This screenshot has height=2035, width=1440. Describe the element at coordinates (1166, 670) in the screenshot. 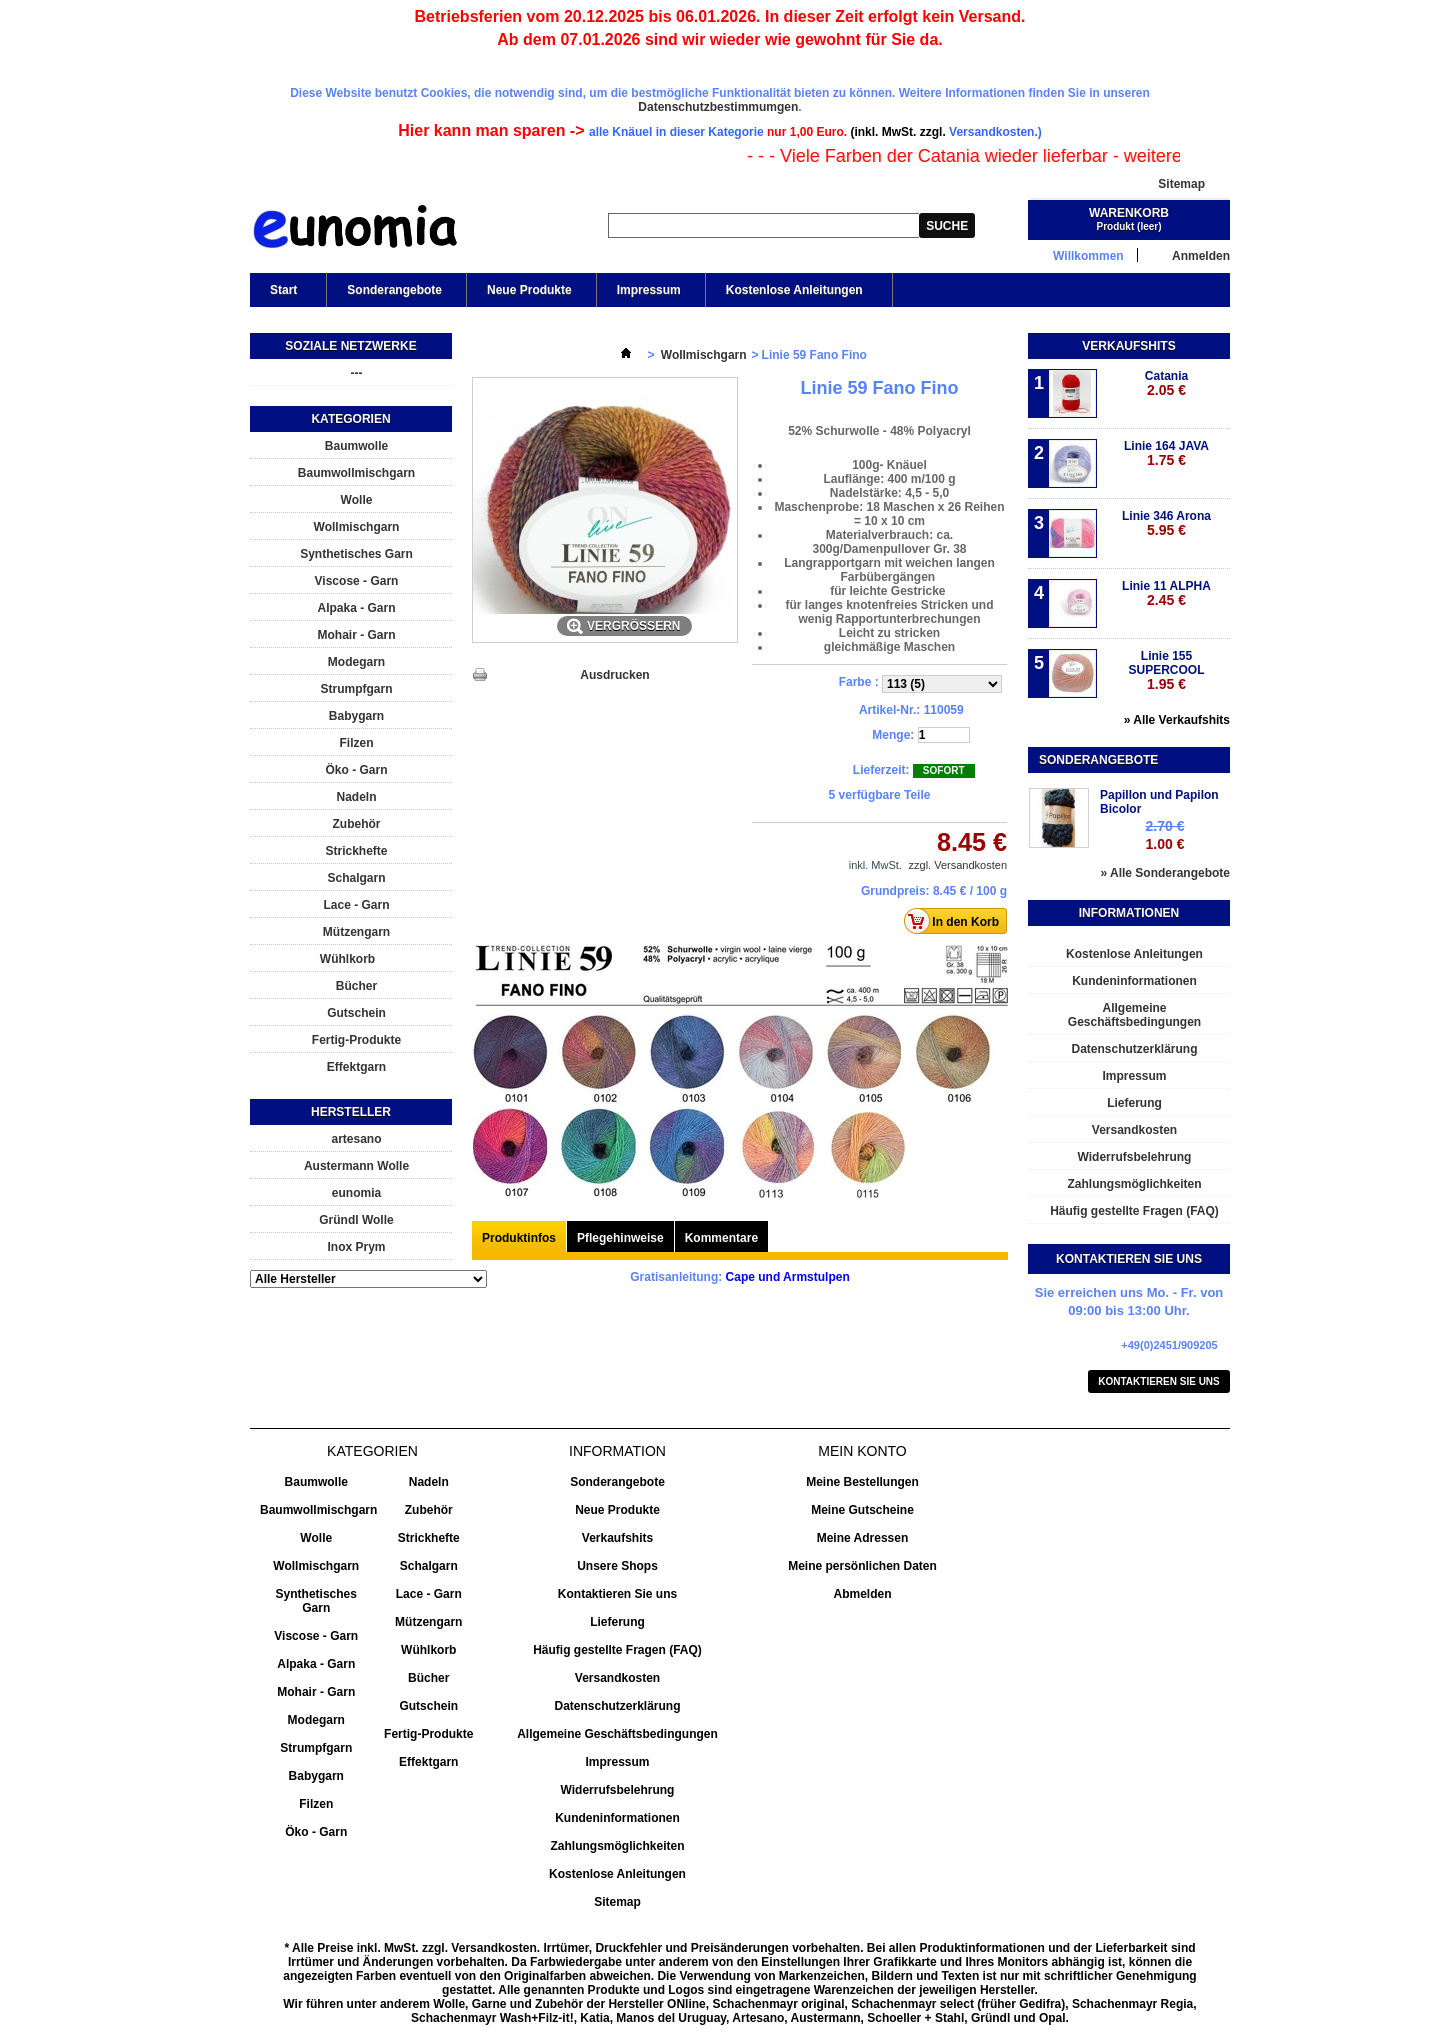

I see `Linie 155 SUPERCOOL` at that location.